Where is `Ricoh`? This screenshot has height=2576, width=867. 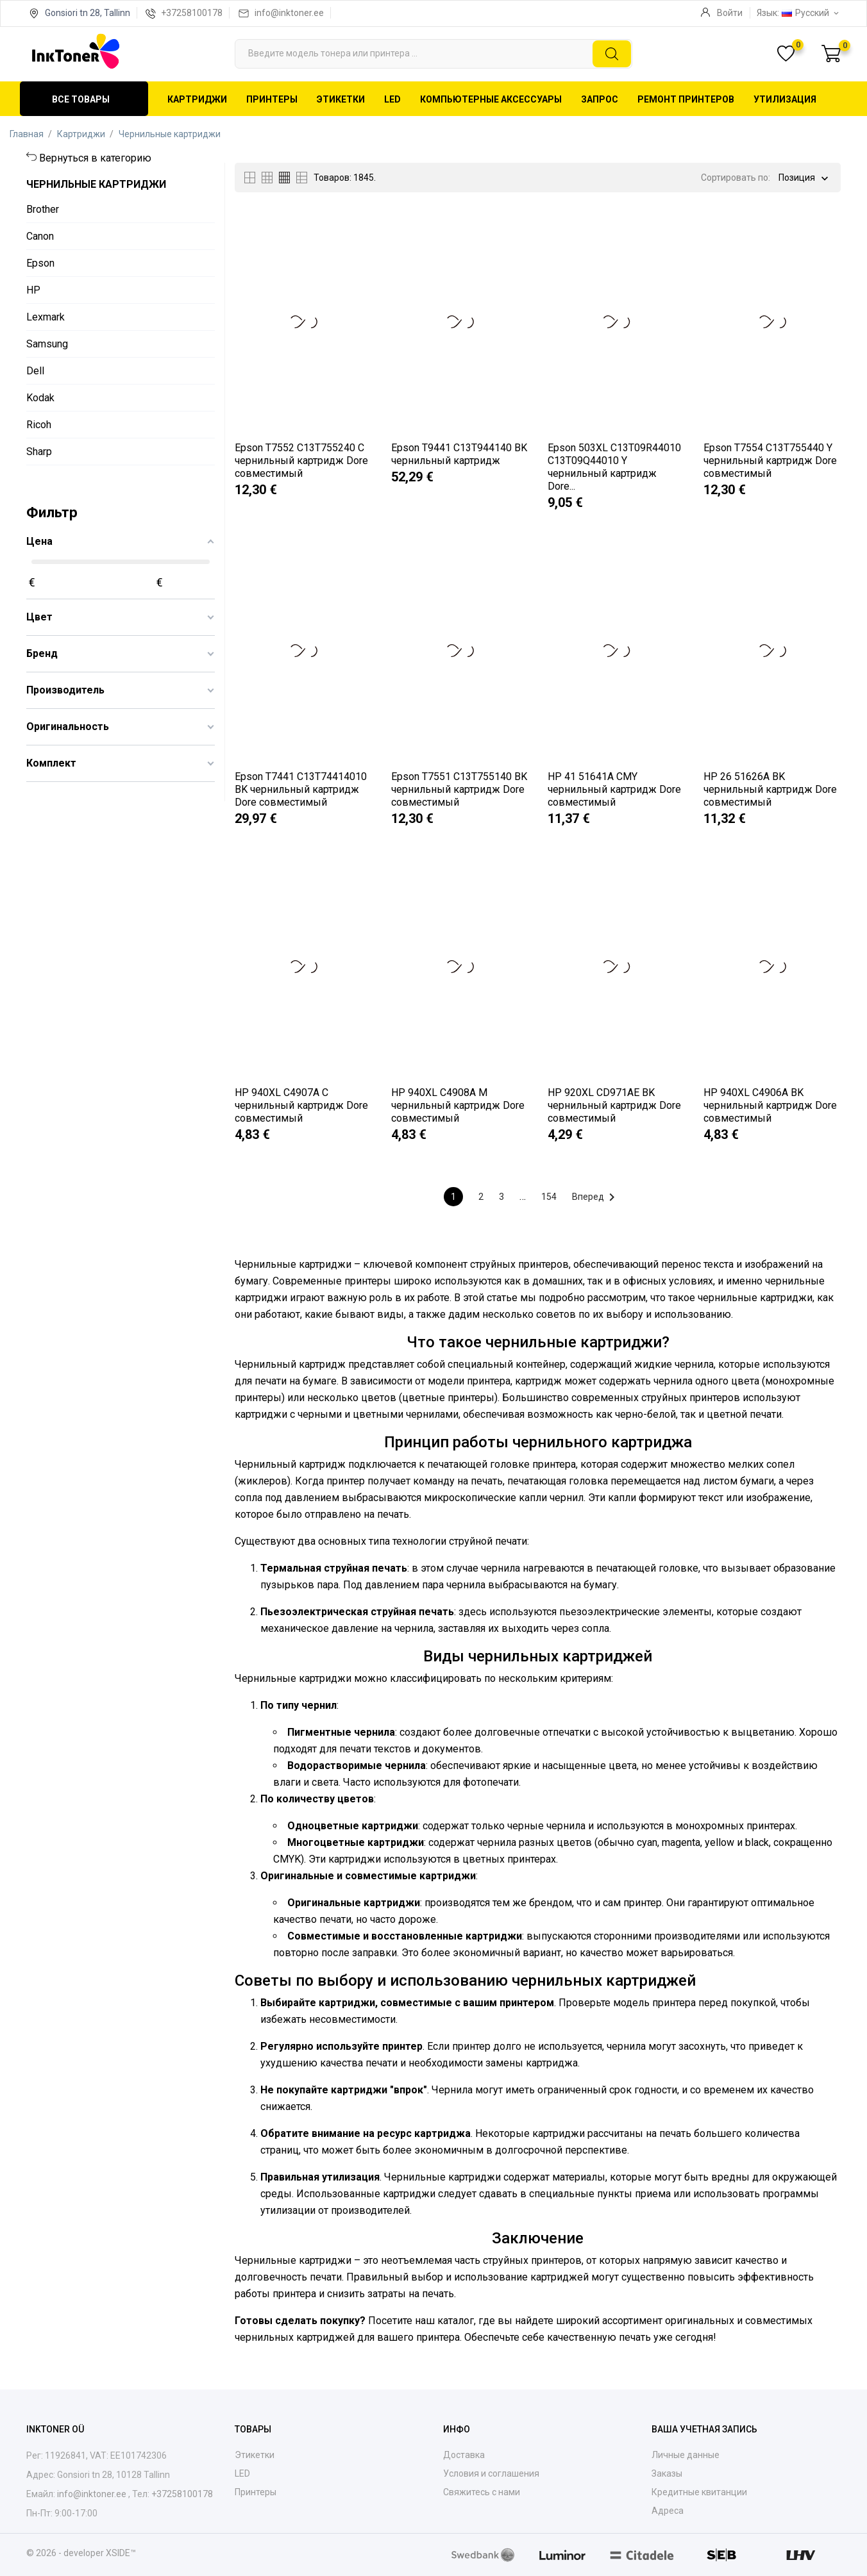
Ricoh is located at coordinates (38, 425).